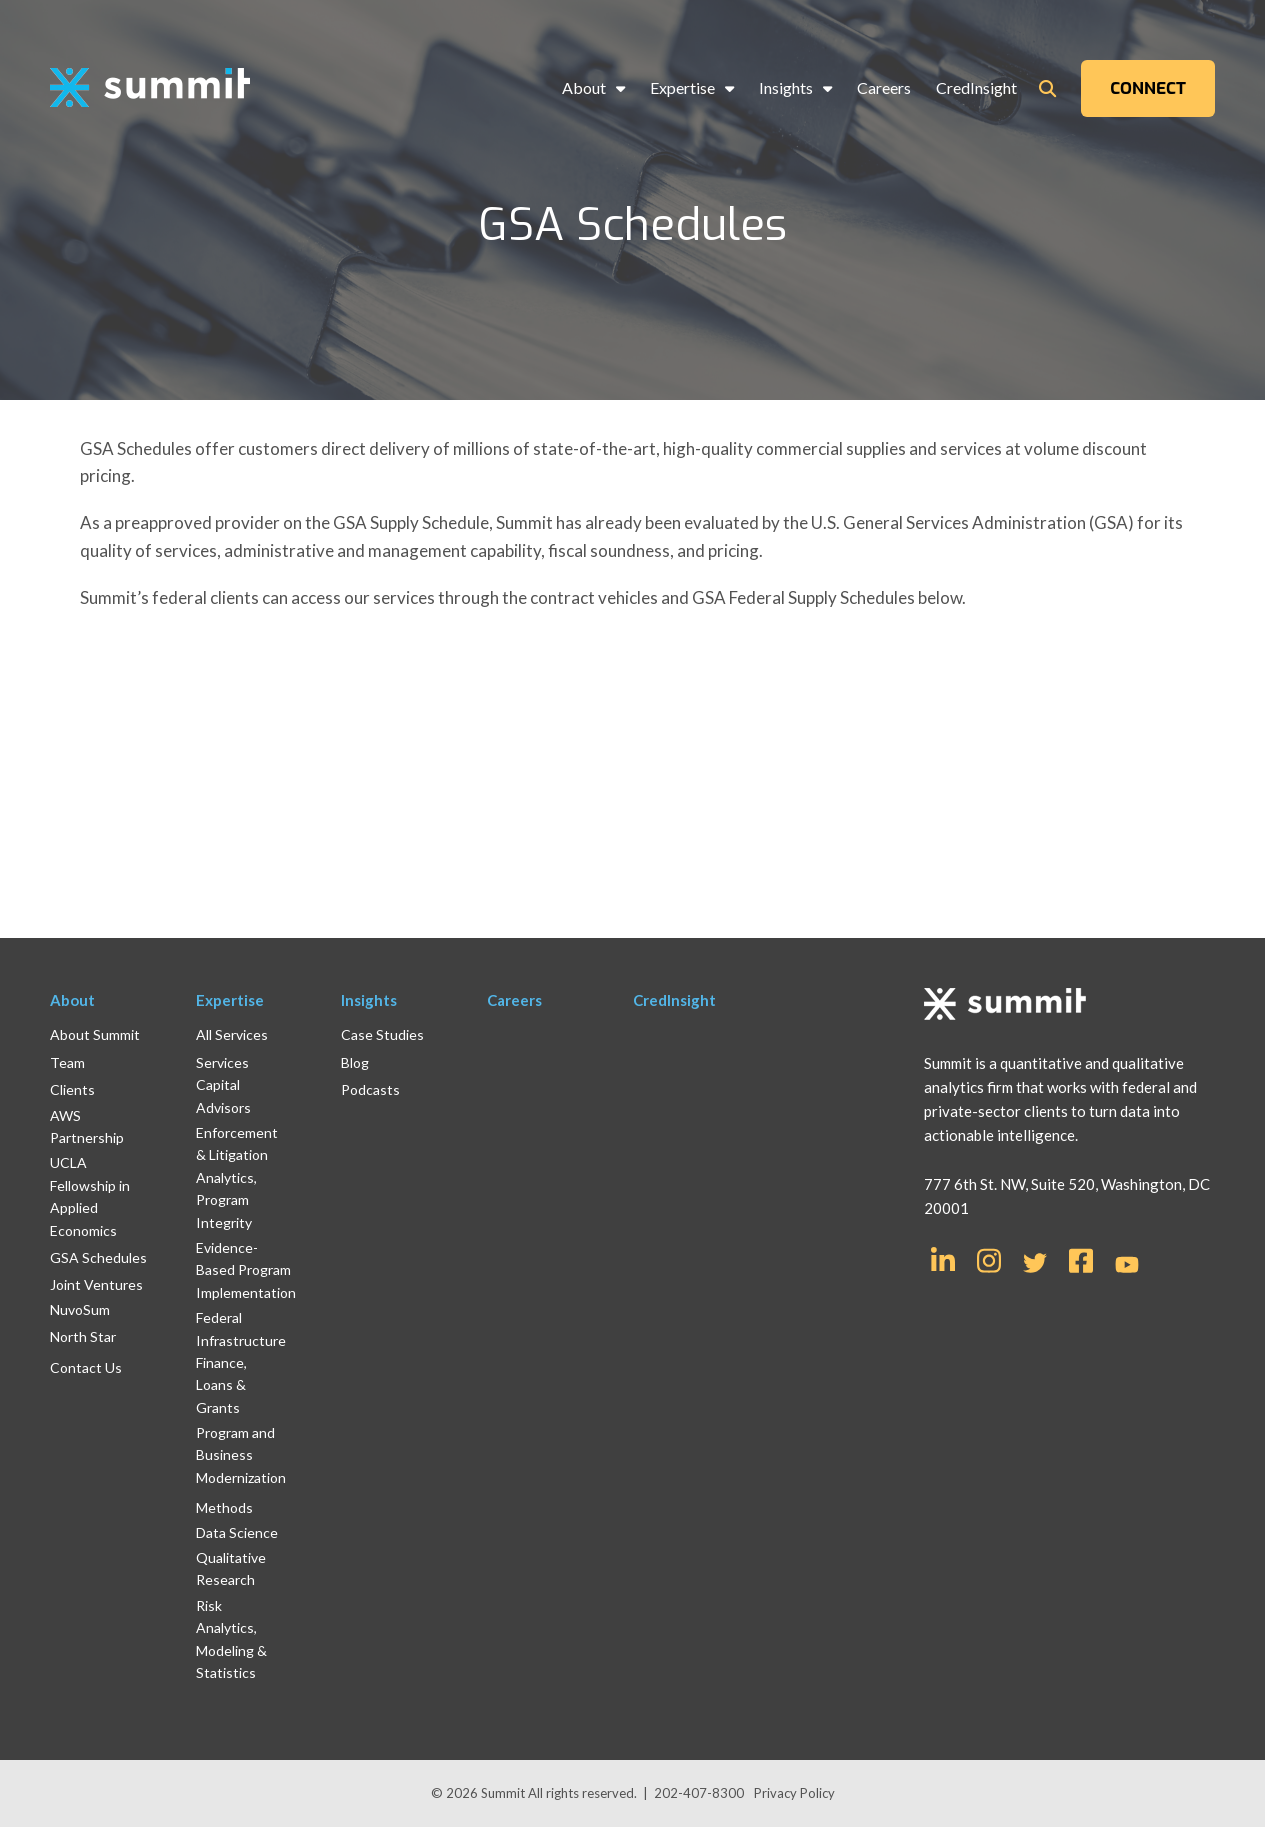 This screenshot has width=1265, height=1827. I want to click on Contact Us [menuitem], so click(86, 1367).